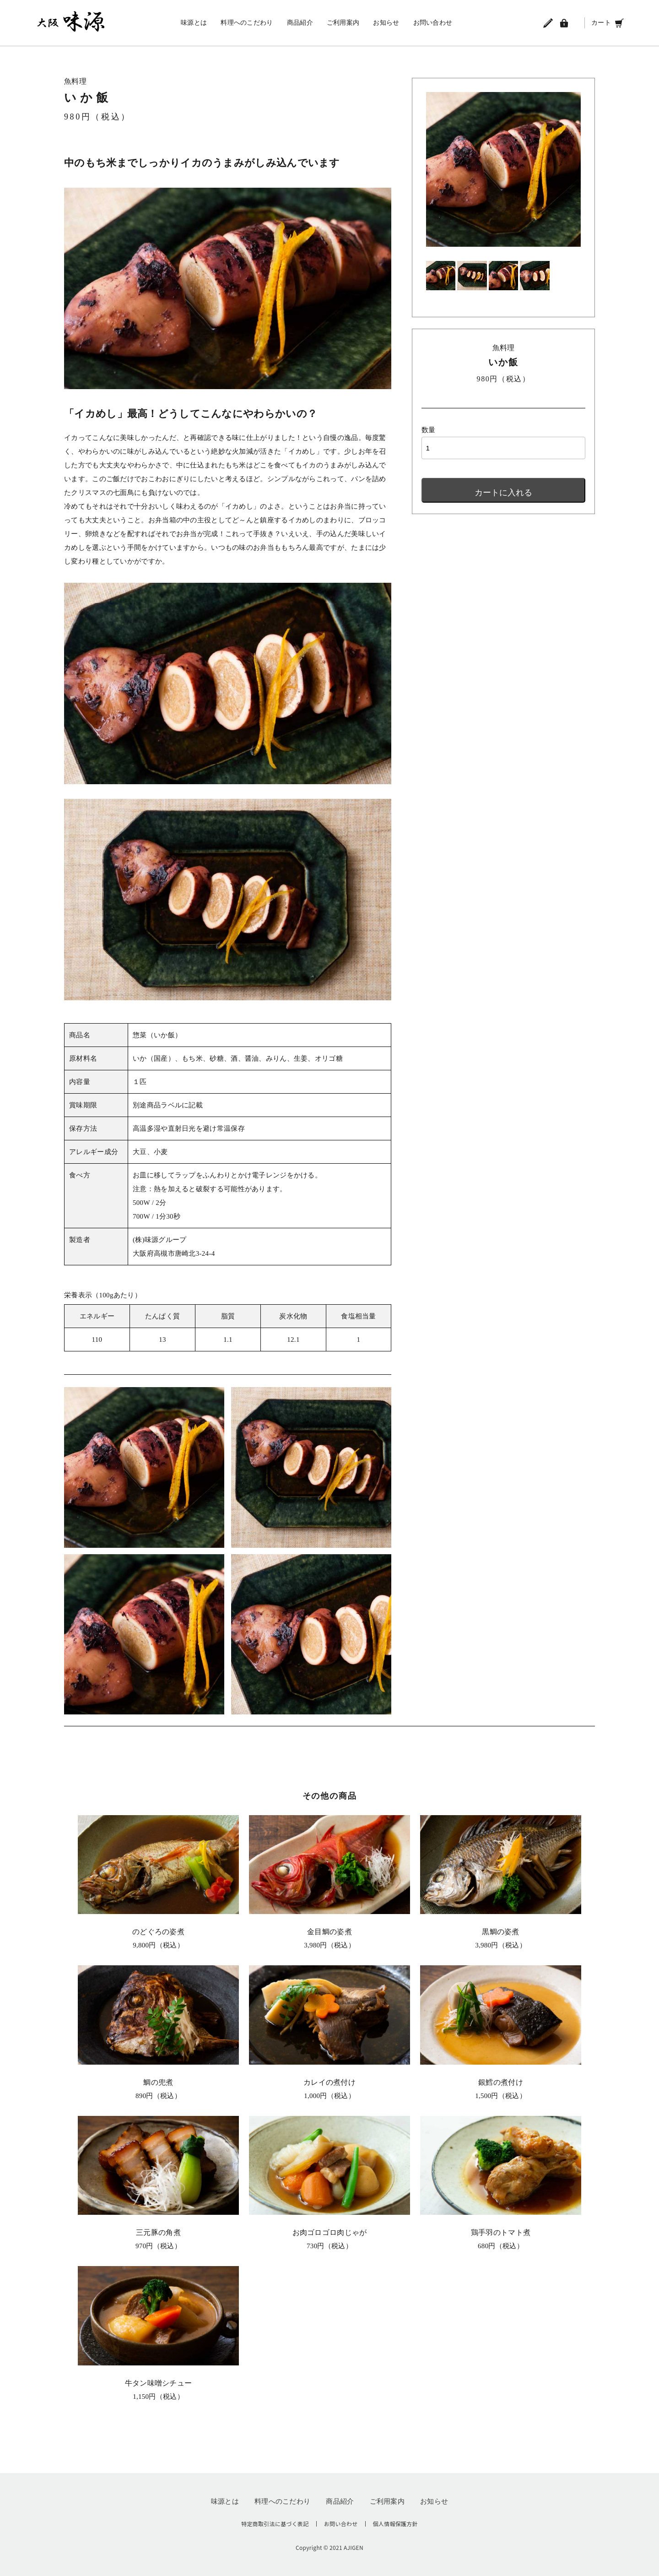 The height and width of the screenshot is (2576, 659). What do you see at coordinates (564, 23) in the screenshot?
I see `[ログイン]` at bounding box center [564, 23].